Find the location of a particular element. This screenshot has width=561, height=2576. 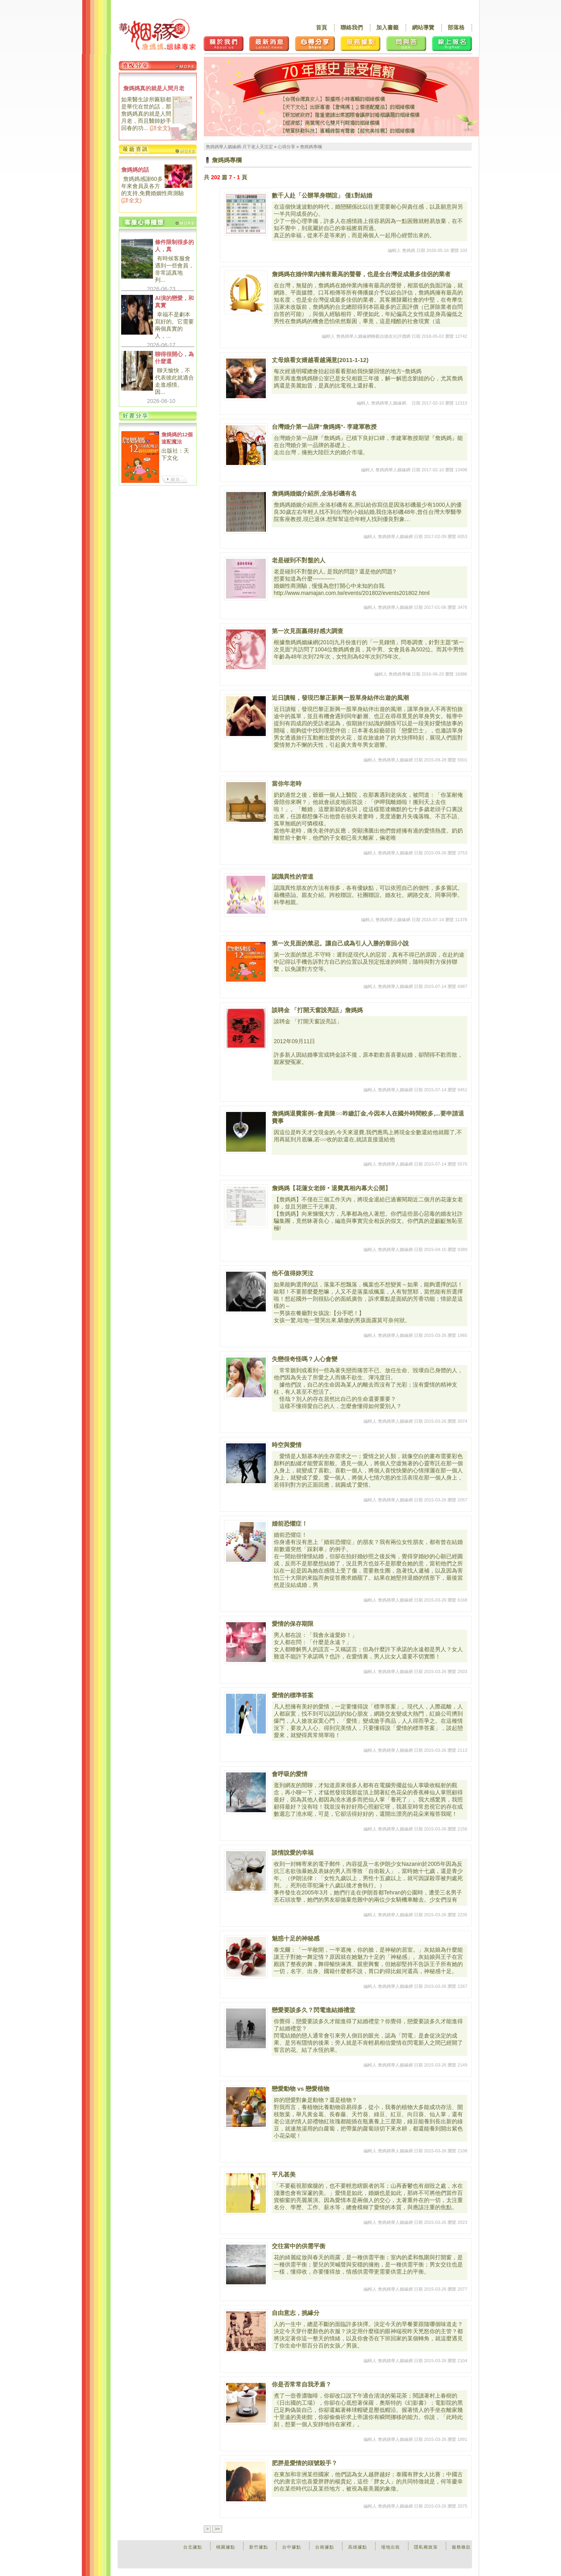

戀愛動物 vs 戀愛植物 is located at coordinates (300, 2088).